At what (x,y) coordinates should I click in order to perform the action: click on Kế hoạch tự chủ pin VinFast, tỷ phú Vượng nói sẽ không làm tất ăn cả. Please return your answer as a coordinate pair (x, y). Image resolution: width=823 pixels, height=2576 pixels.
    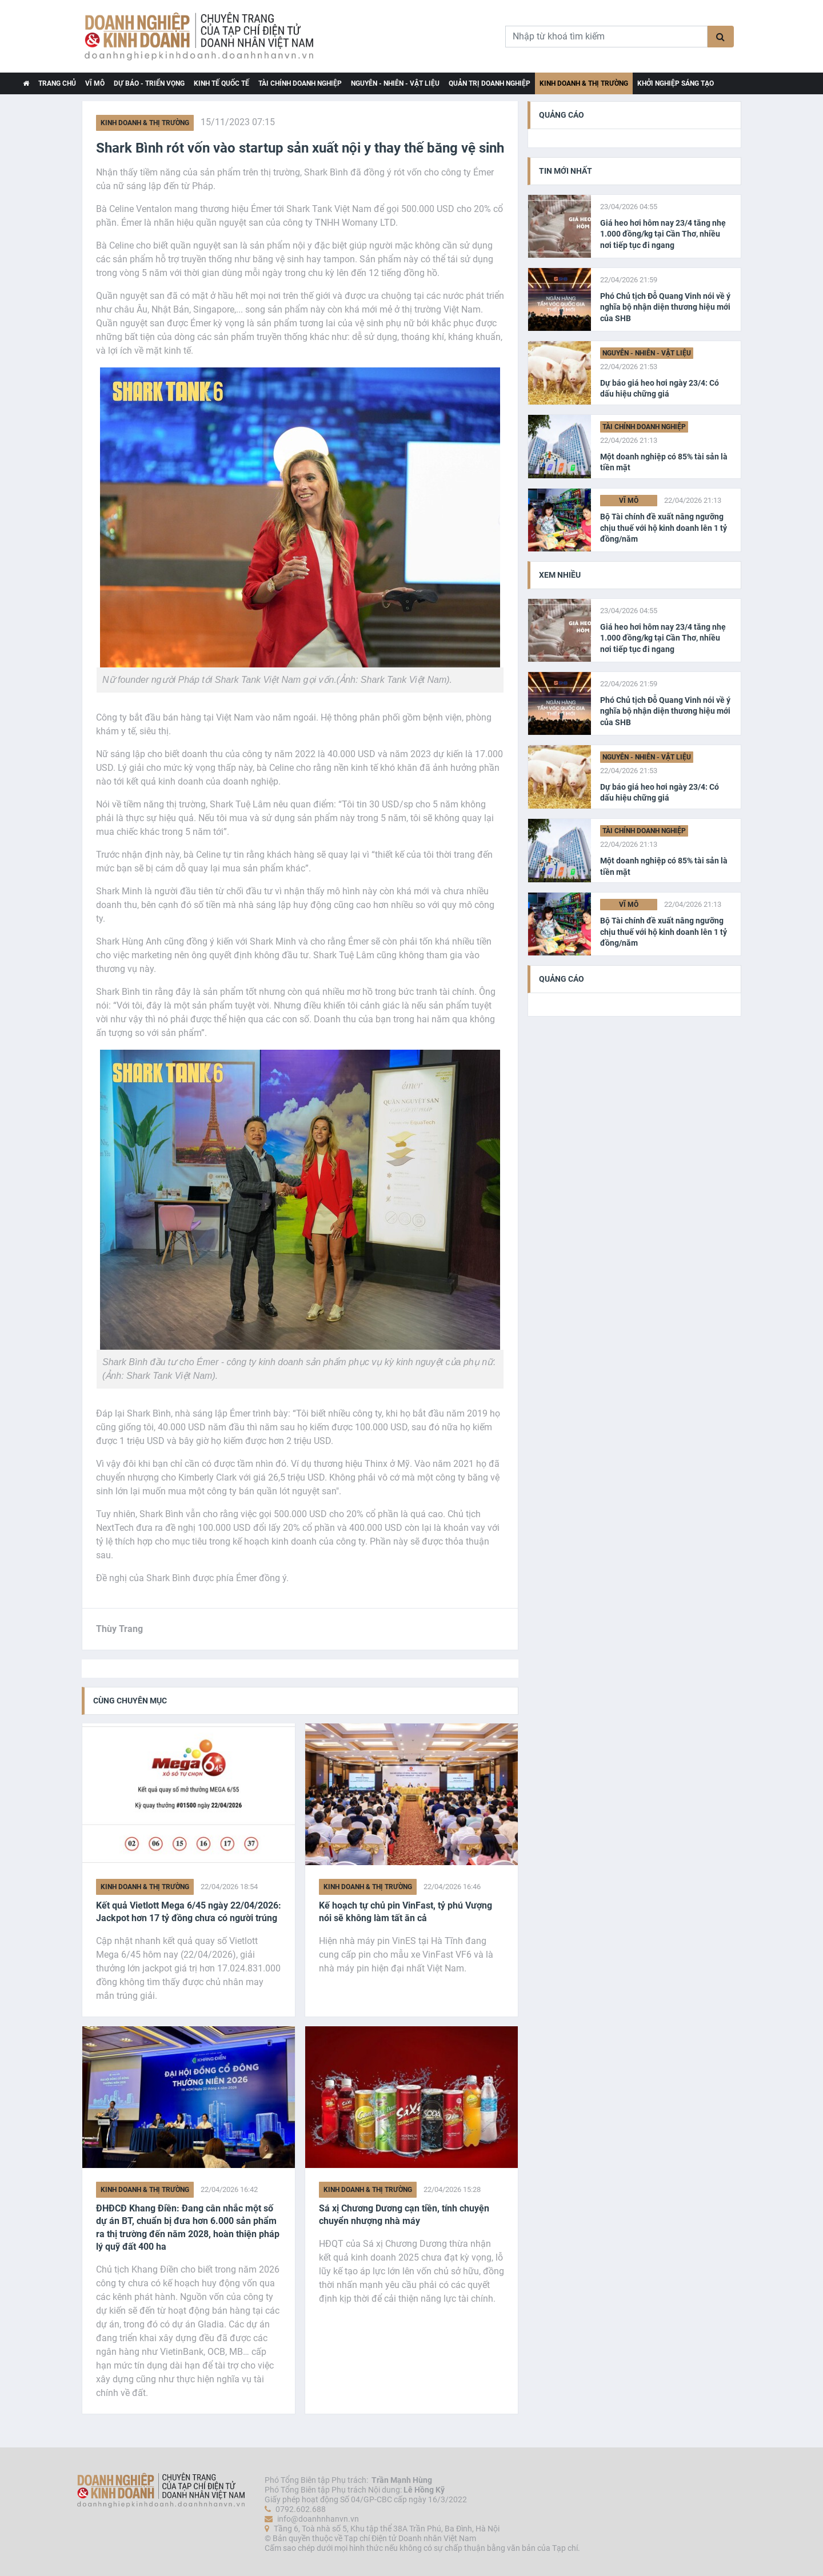
    Looking at the image, I should click on (405, 1911).